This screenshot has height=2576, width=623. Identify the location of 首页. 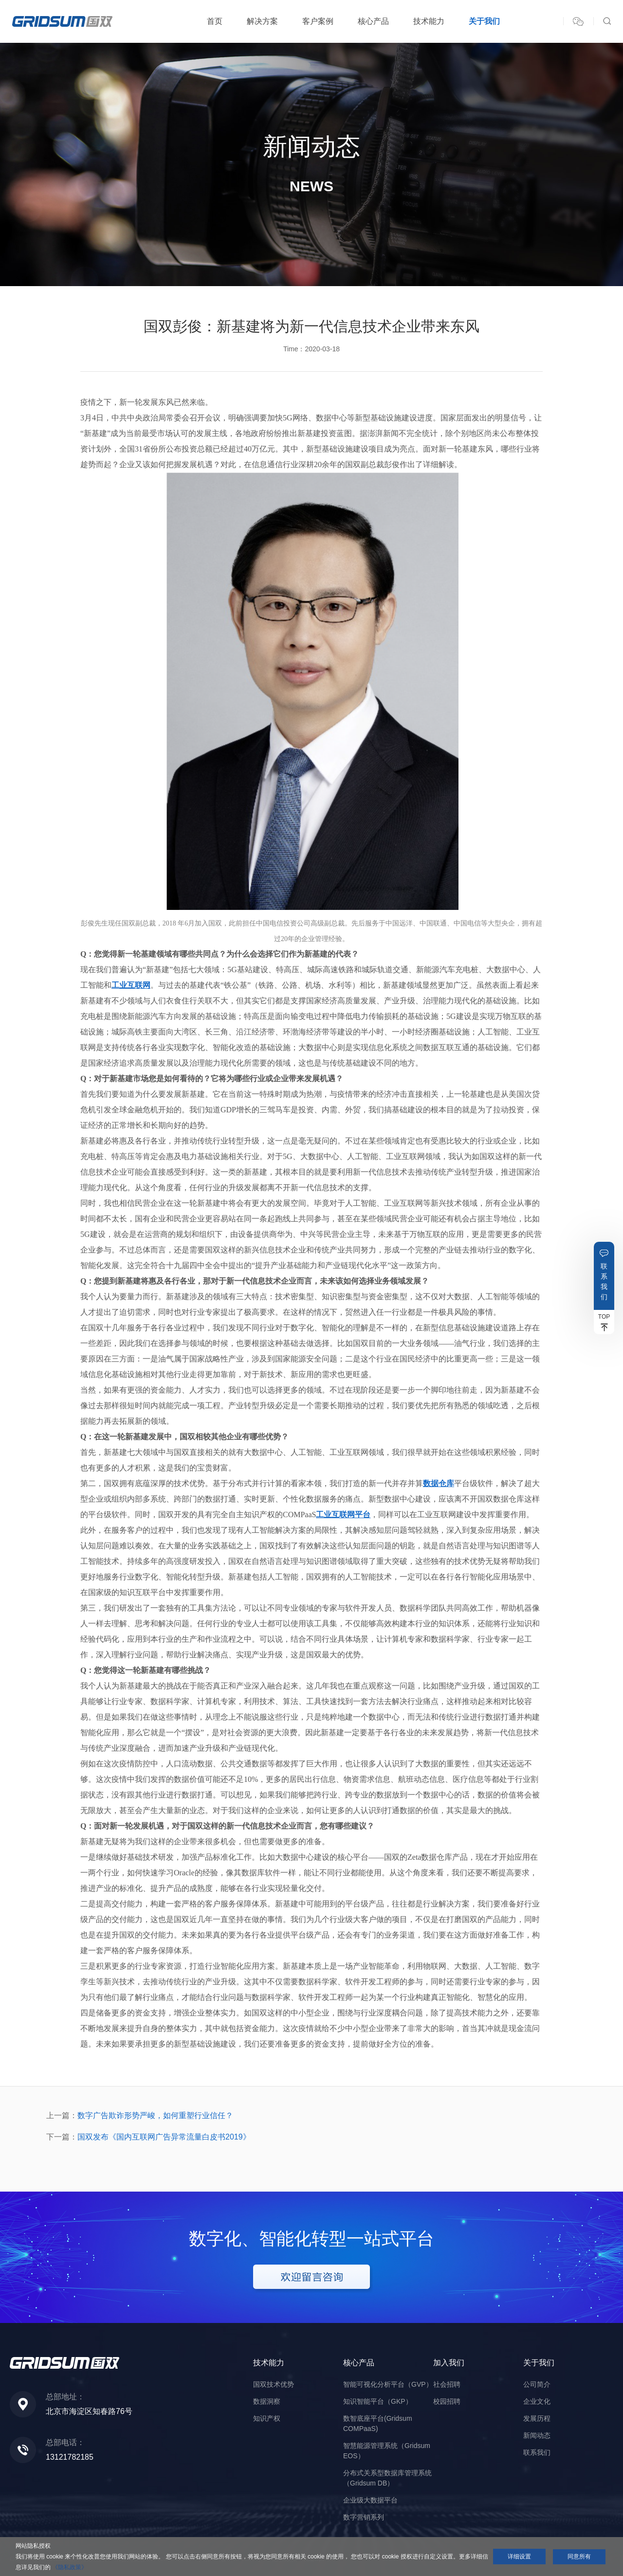
(214, 21).